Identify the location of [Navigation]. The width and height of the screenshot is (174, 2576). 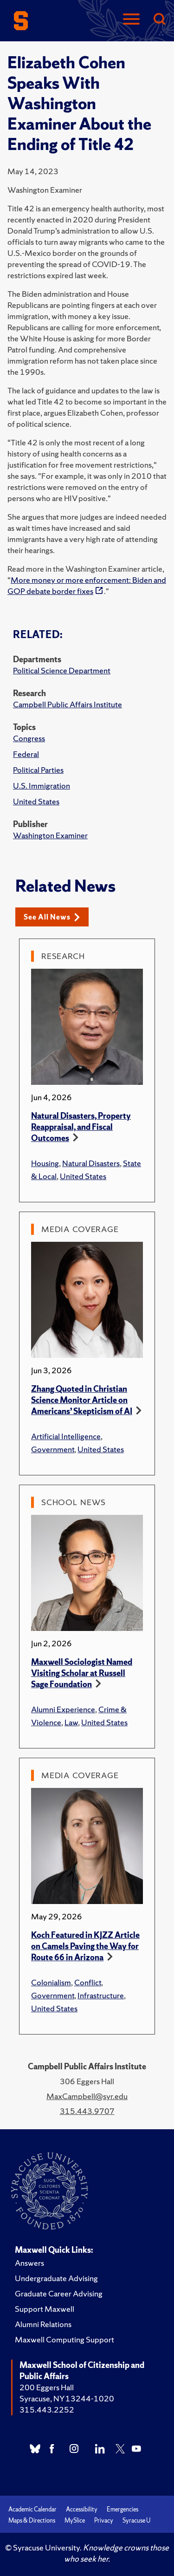
(131, 20).